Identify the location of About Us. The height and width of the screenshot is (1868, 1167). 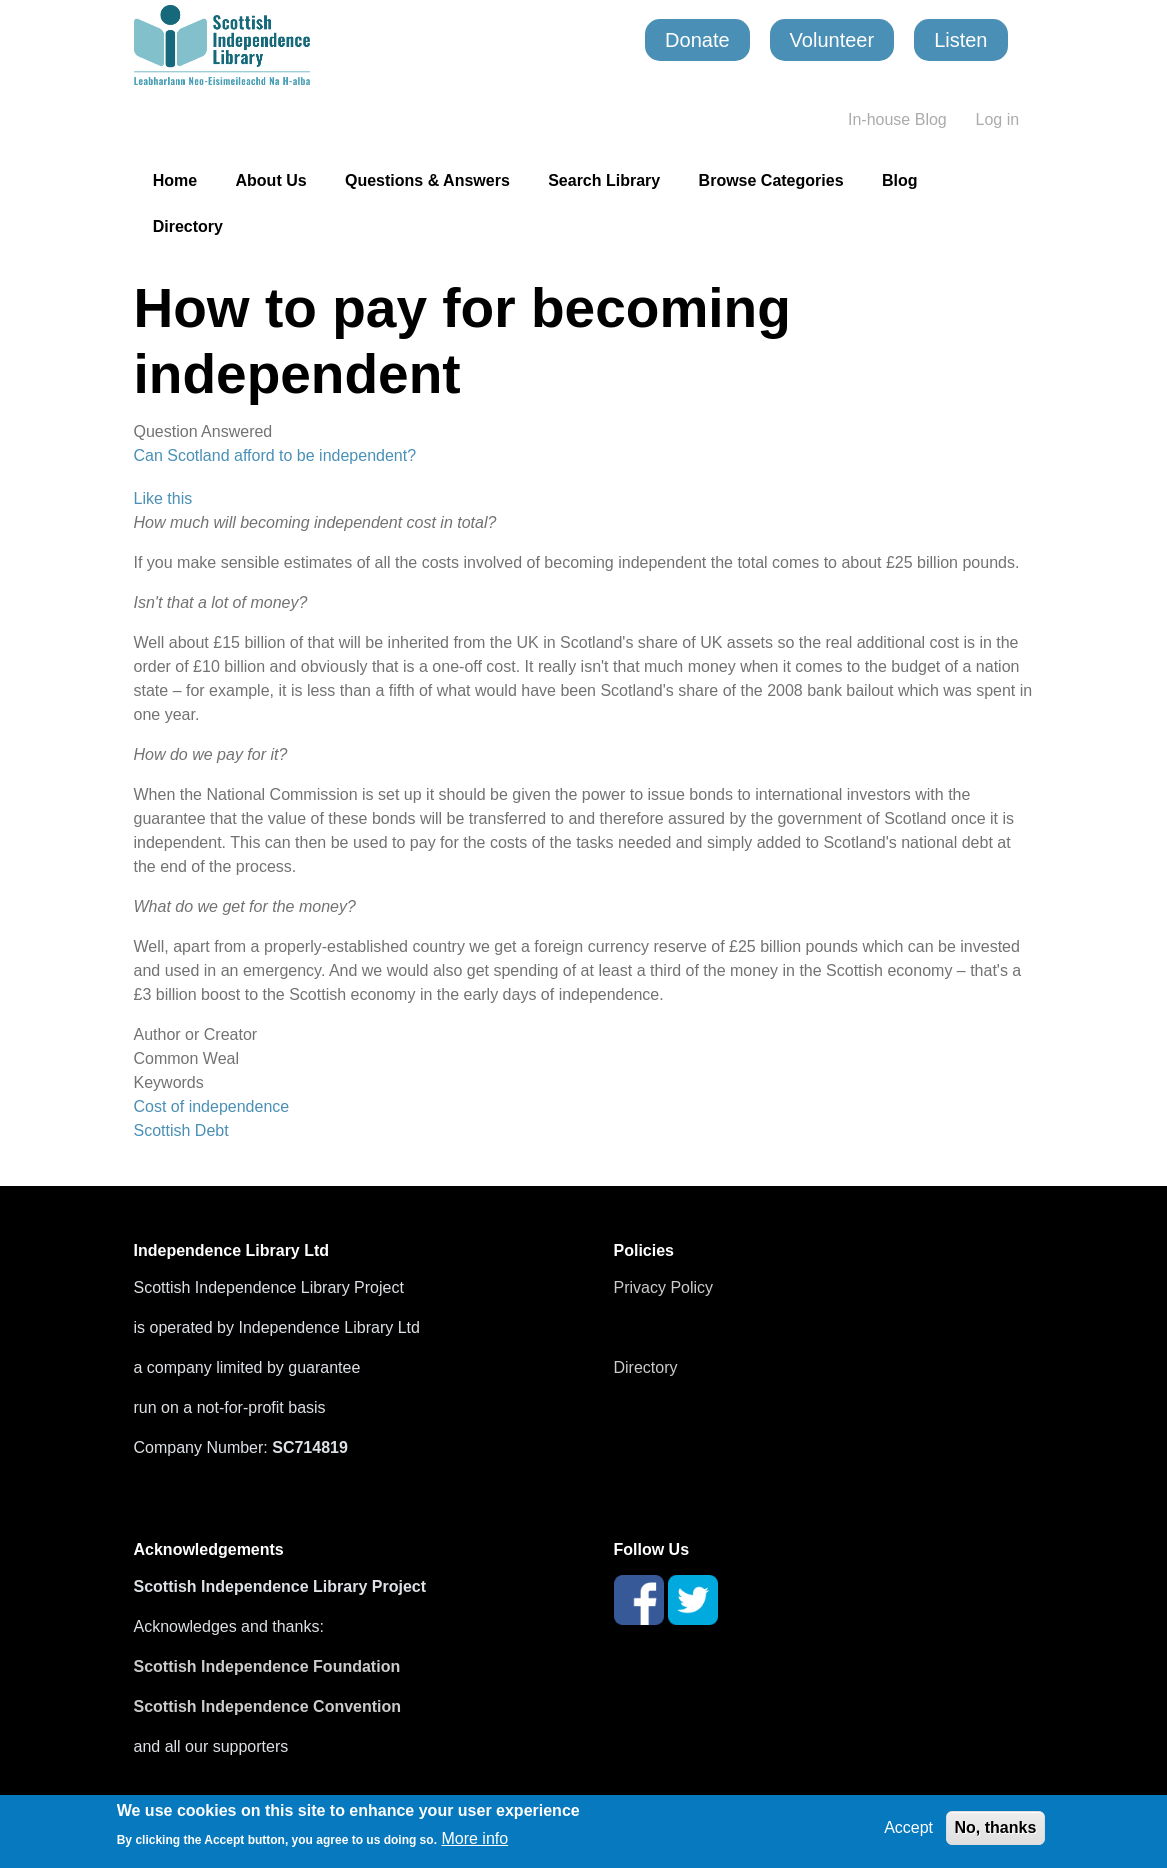
(271, 180).